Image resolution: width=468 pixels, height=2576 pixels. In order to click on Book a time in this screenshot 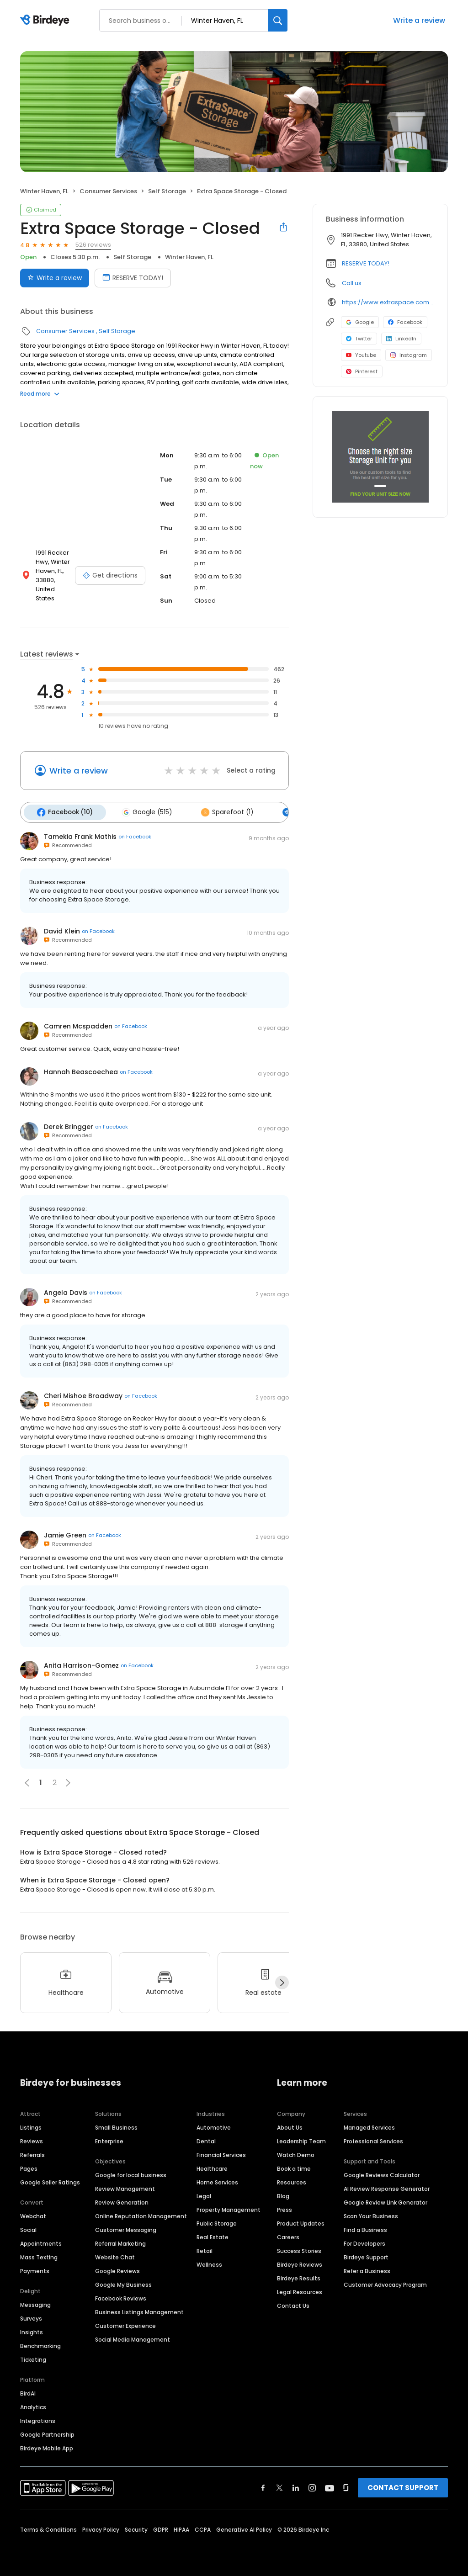, I will do `click(294, 2167)`.